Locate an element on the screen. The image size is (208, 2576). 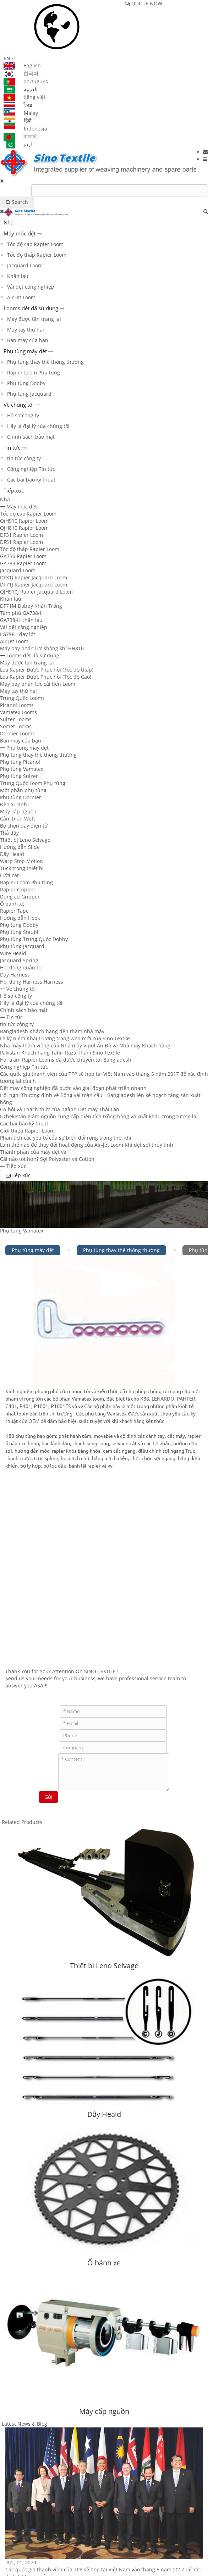
Máy được tân trang lại is located at coordinates (34, 319).